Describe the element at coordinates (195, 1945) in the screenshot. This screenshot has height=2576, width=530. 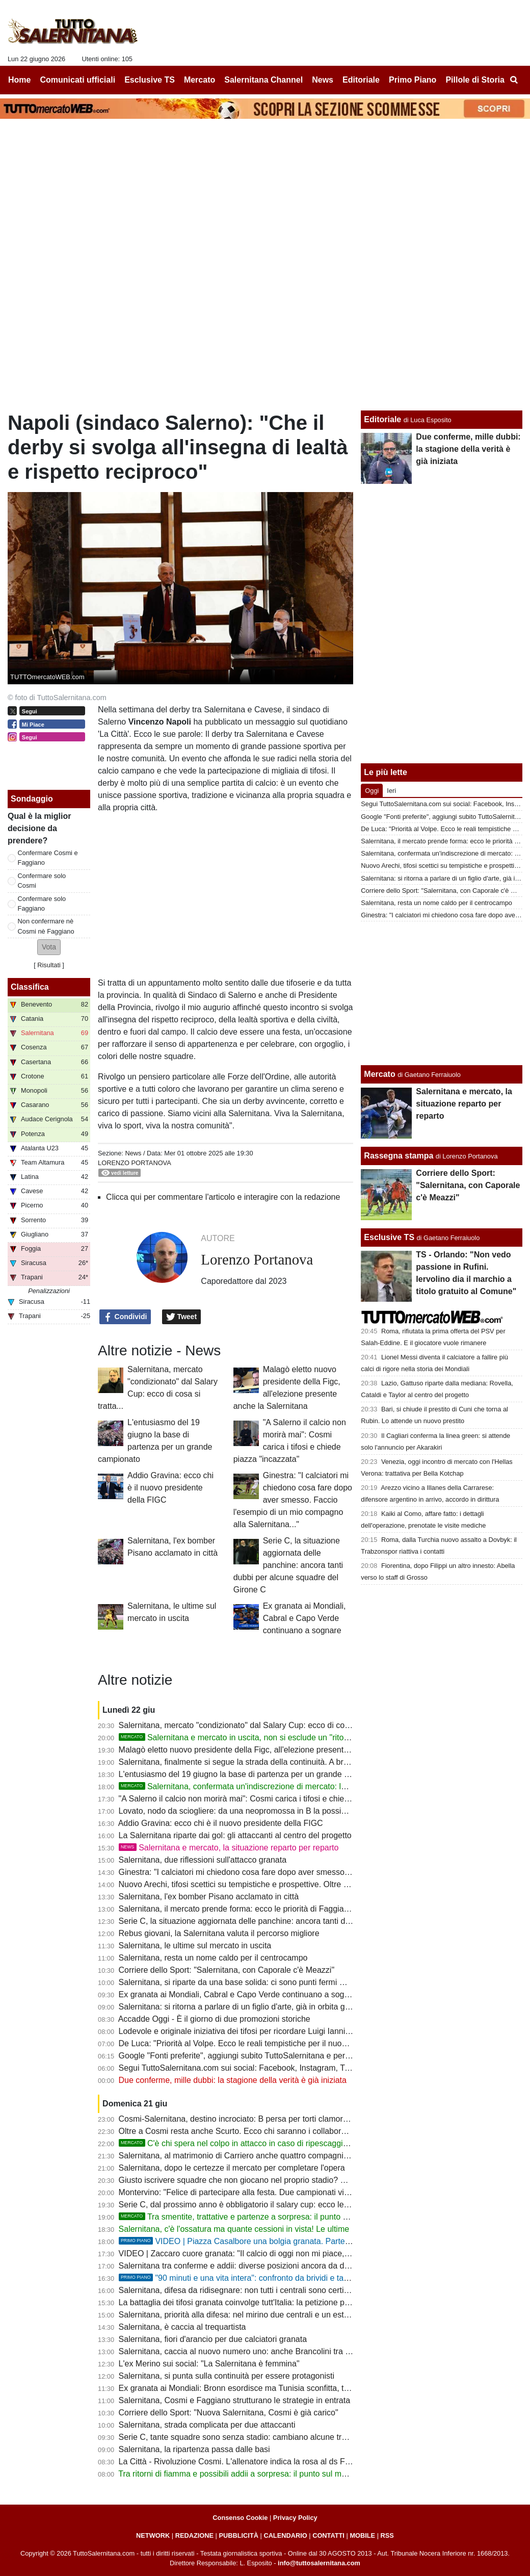
I see `Salernitana, le ultime sul mercato in uscita` at that location.